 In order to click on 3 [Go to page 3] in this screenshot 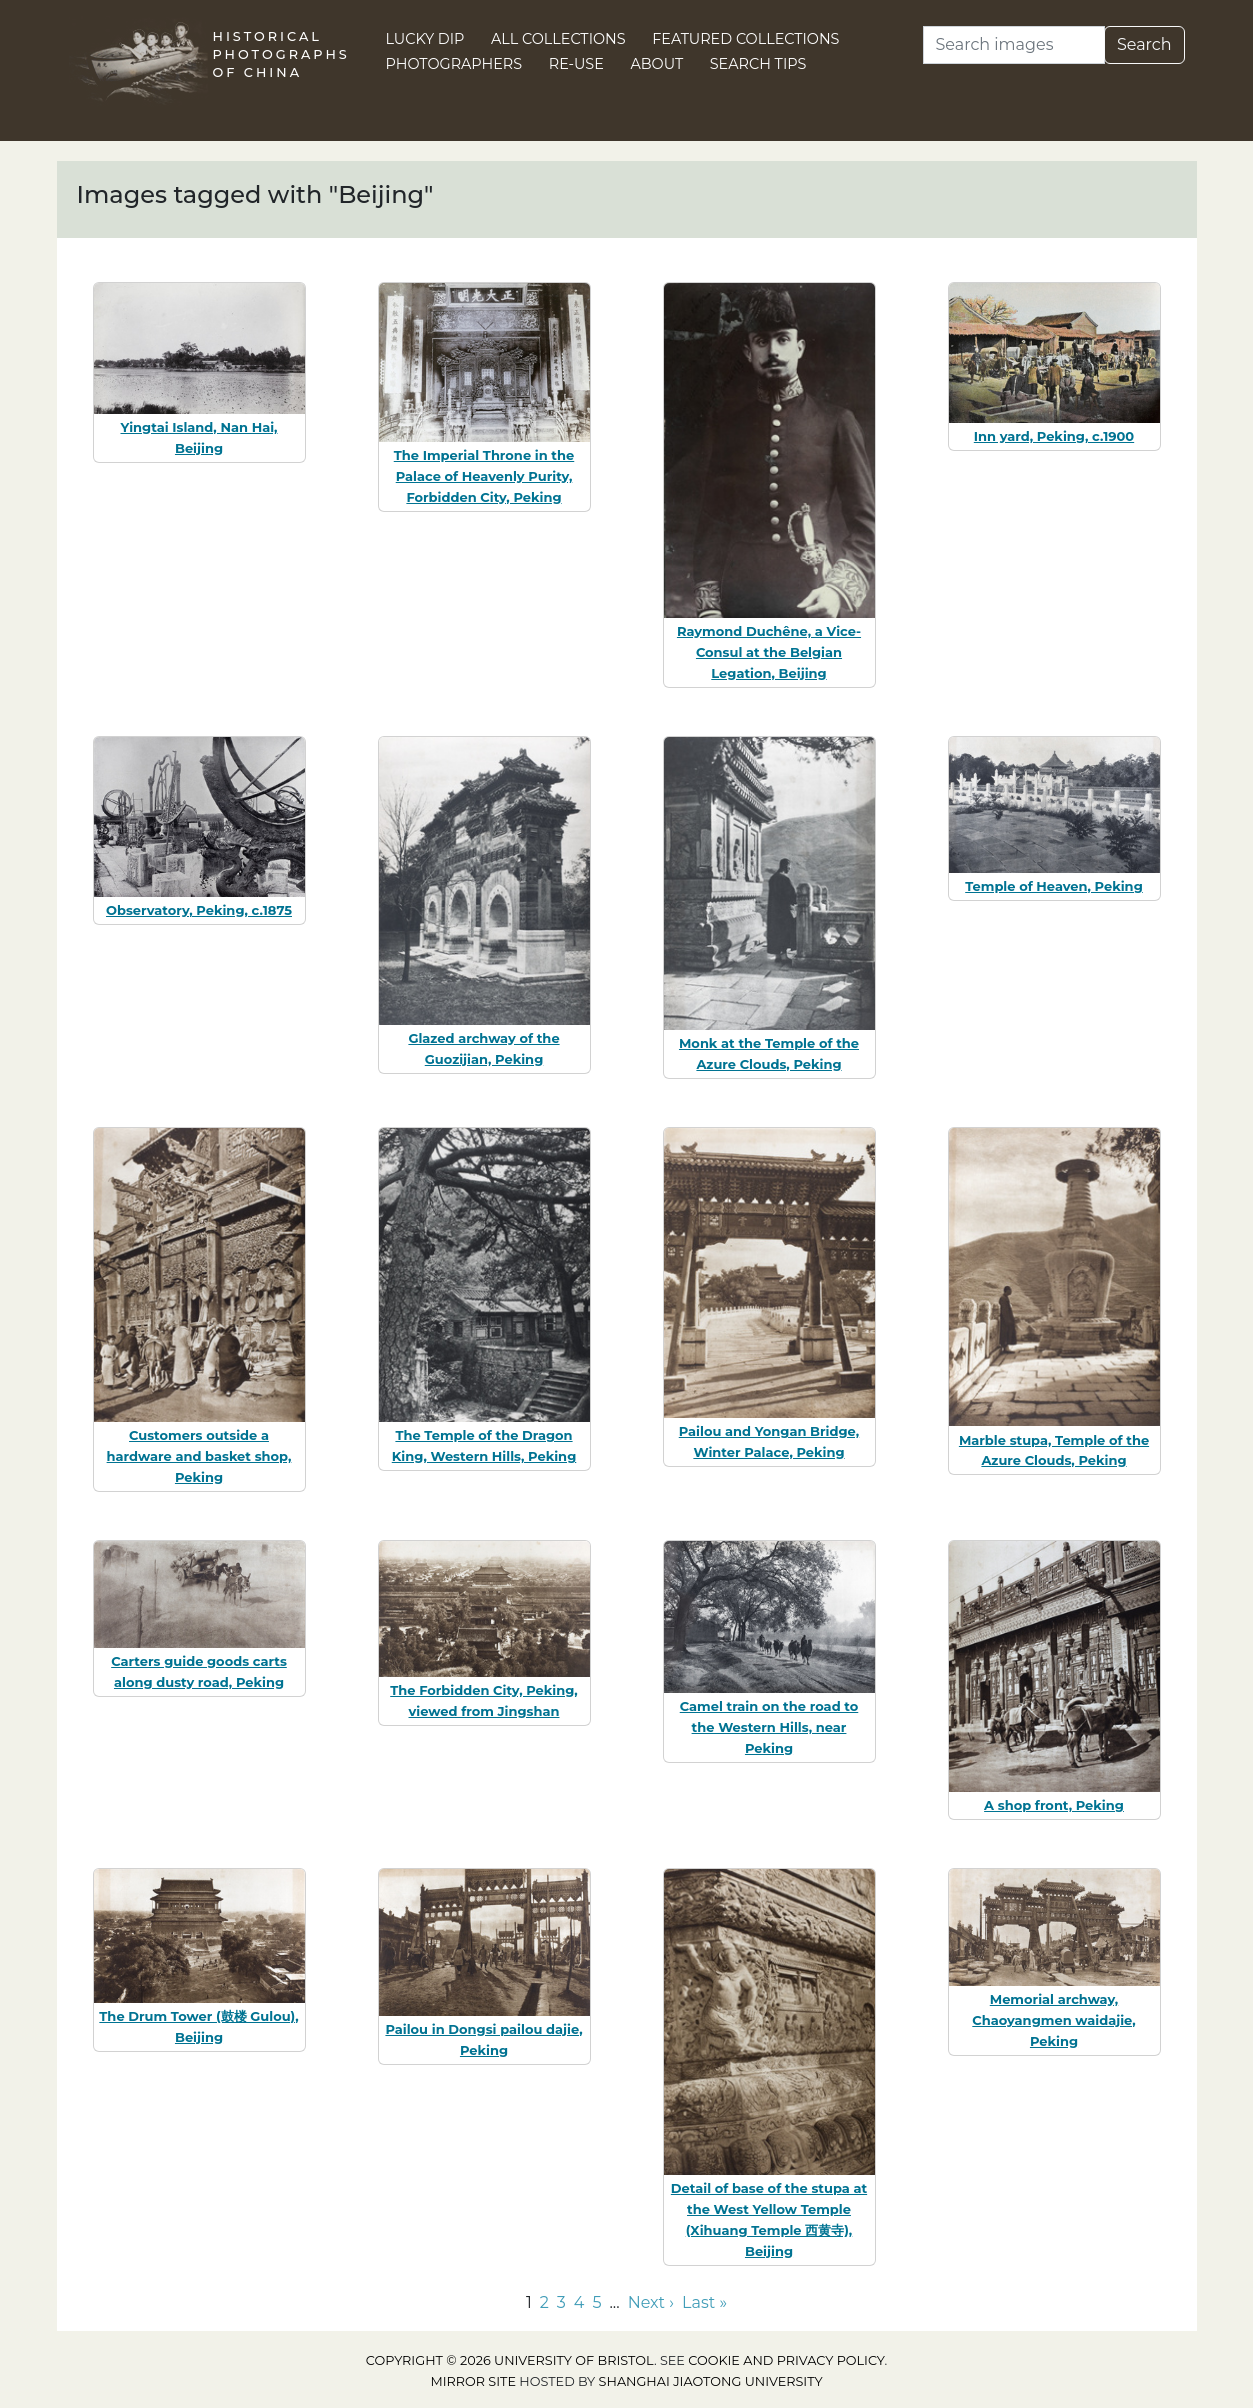, I will do `click(561, 2302)`.